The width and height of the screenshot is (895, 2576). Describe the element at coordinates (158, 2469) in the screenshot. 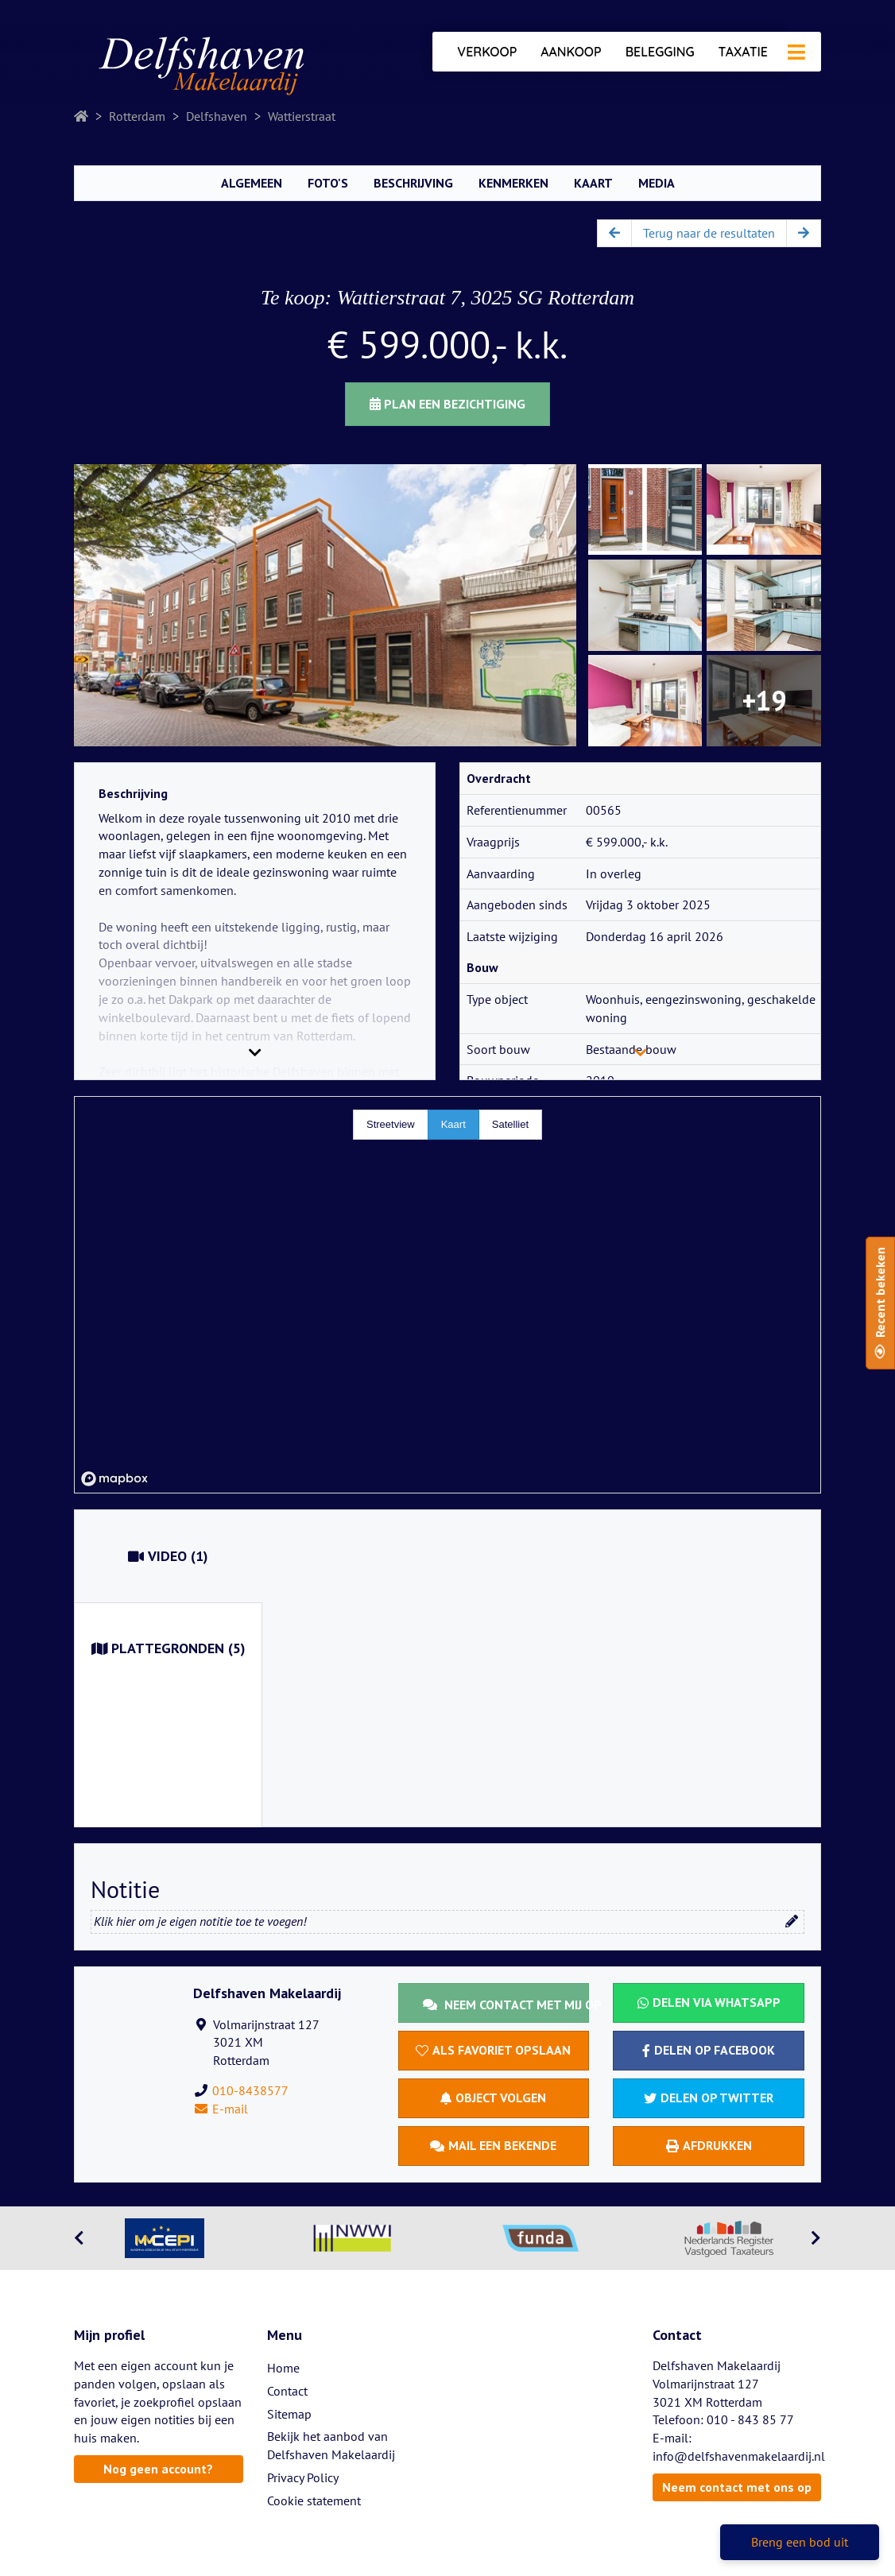

I see `Nog geen account?` at that location.